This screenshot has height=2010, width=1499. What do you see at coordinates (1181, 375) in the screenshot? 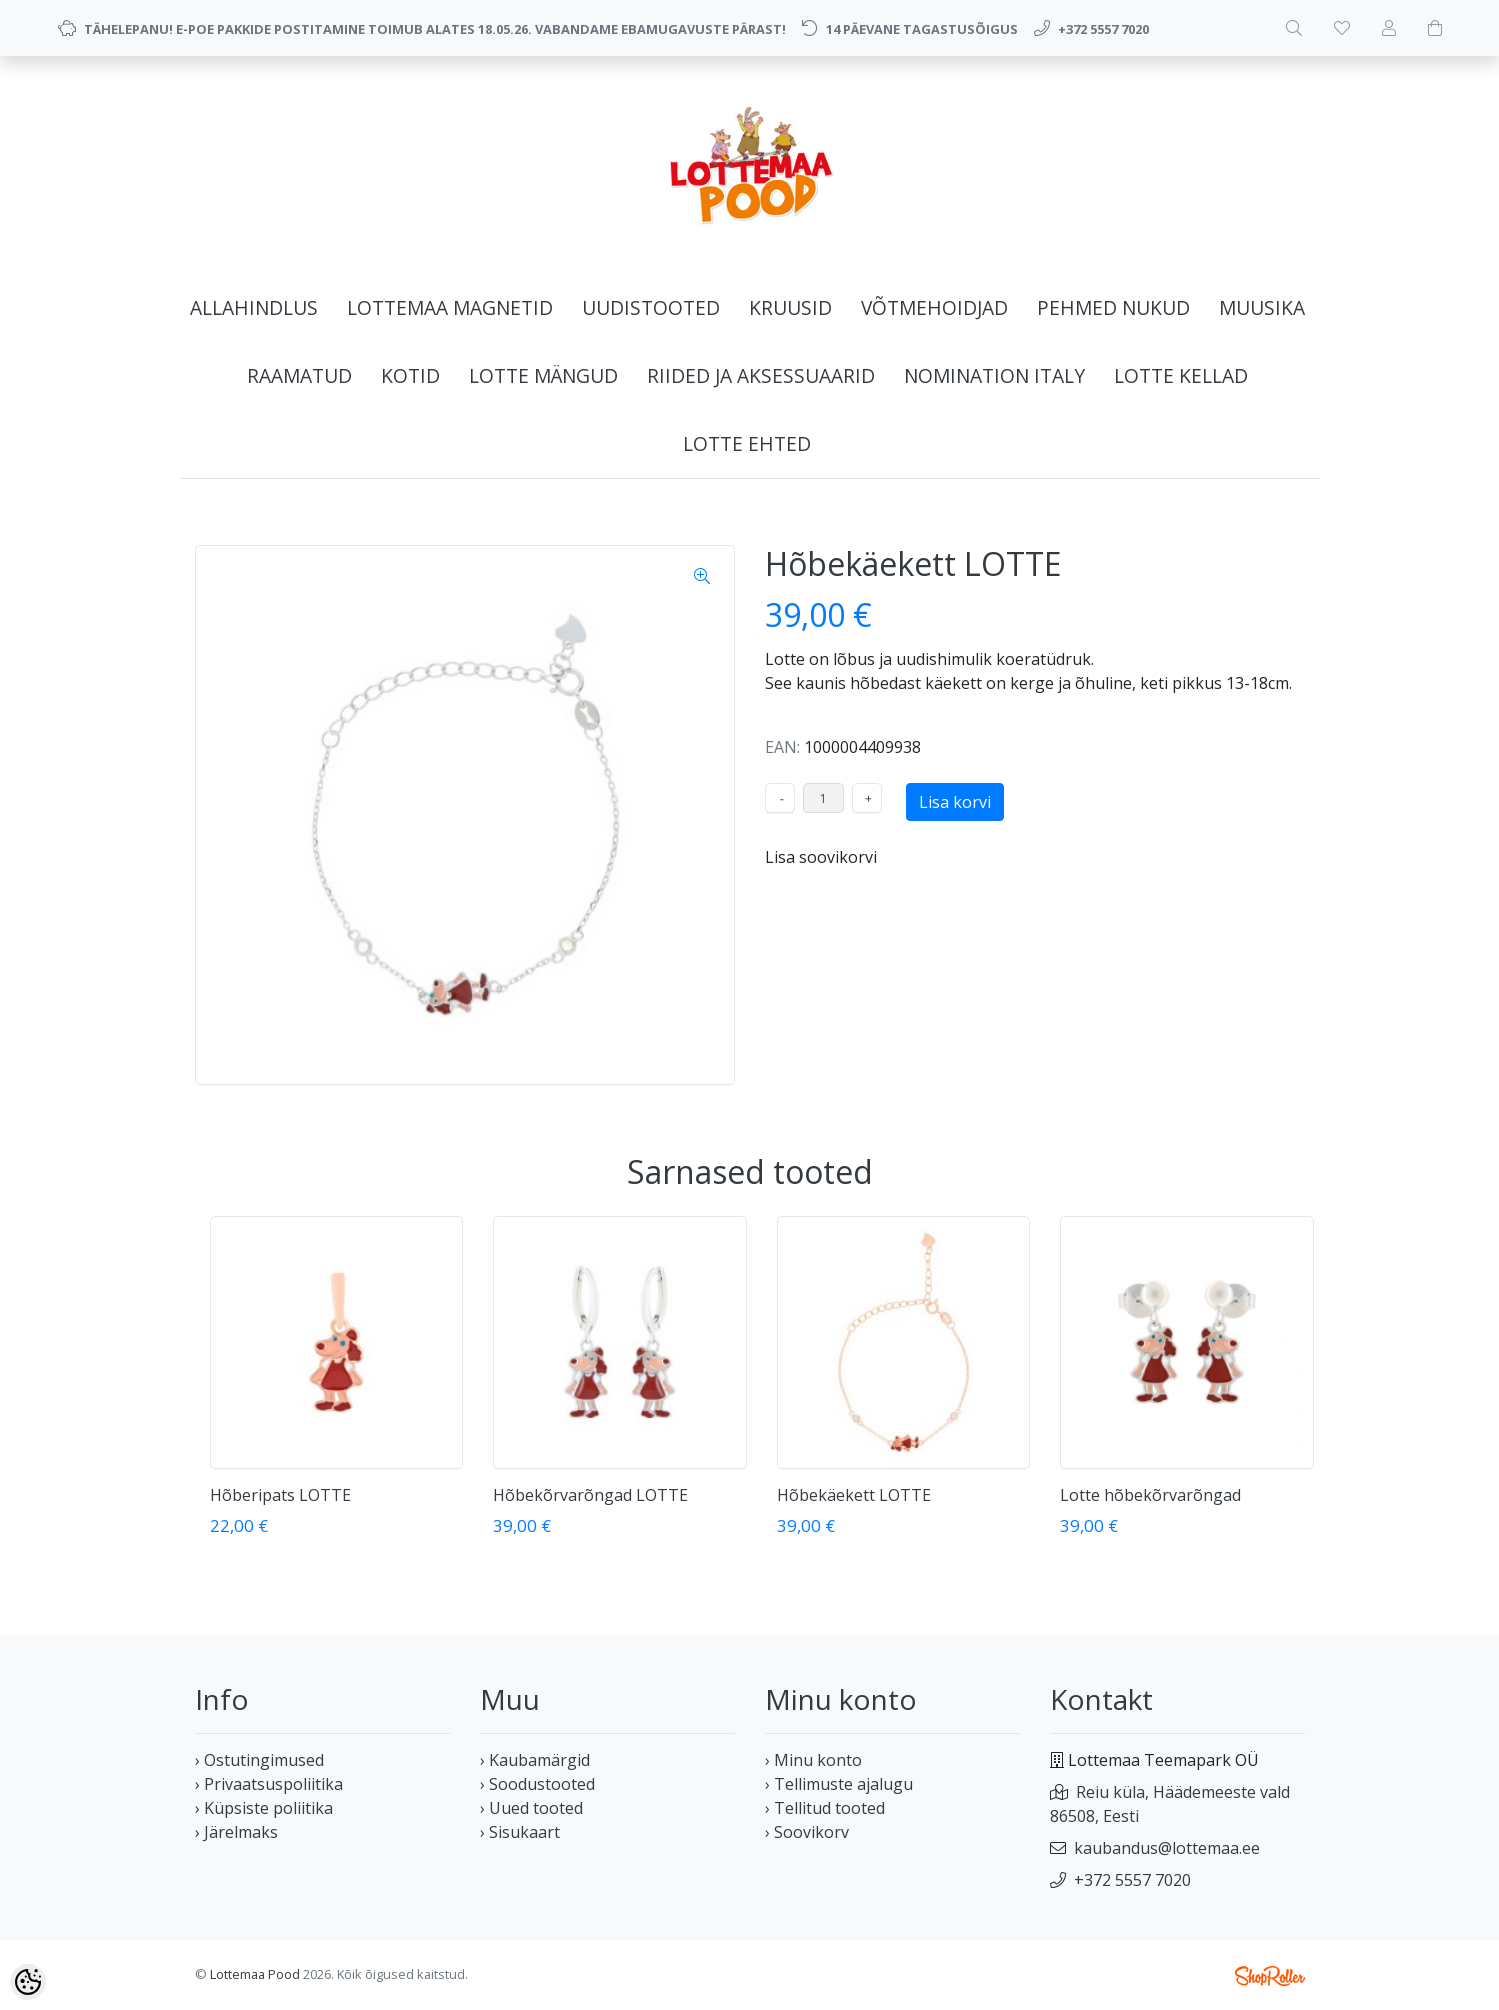
I see `LOTTE KELLAD` at bounding box center [1181, 375].